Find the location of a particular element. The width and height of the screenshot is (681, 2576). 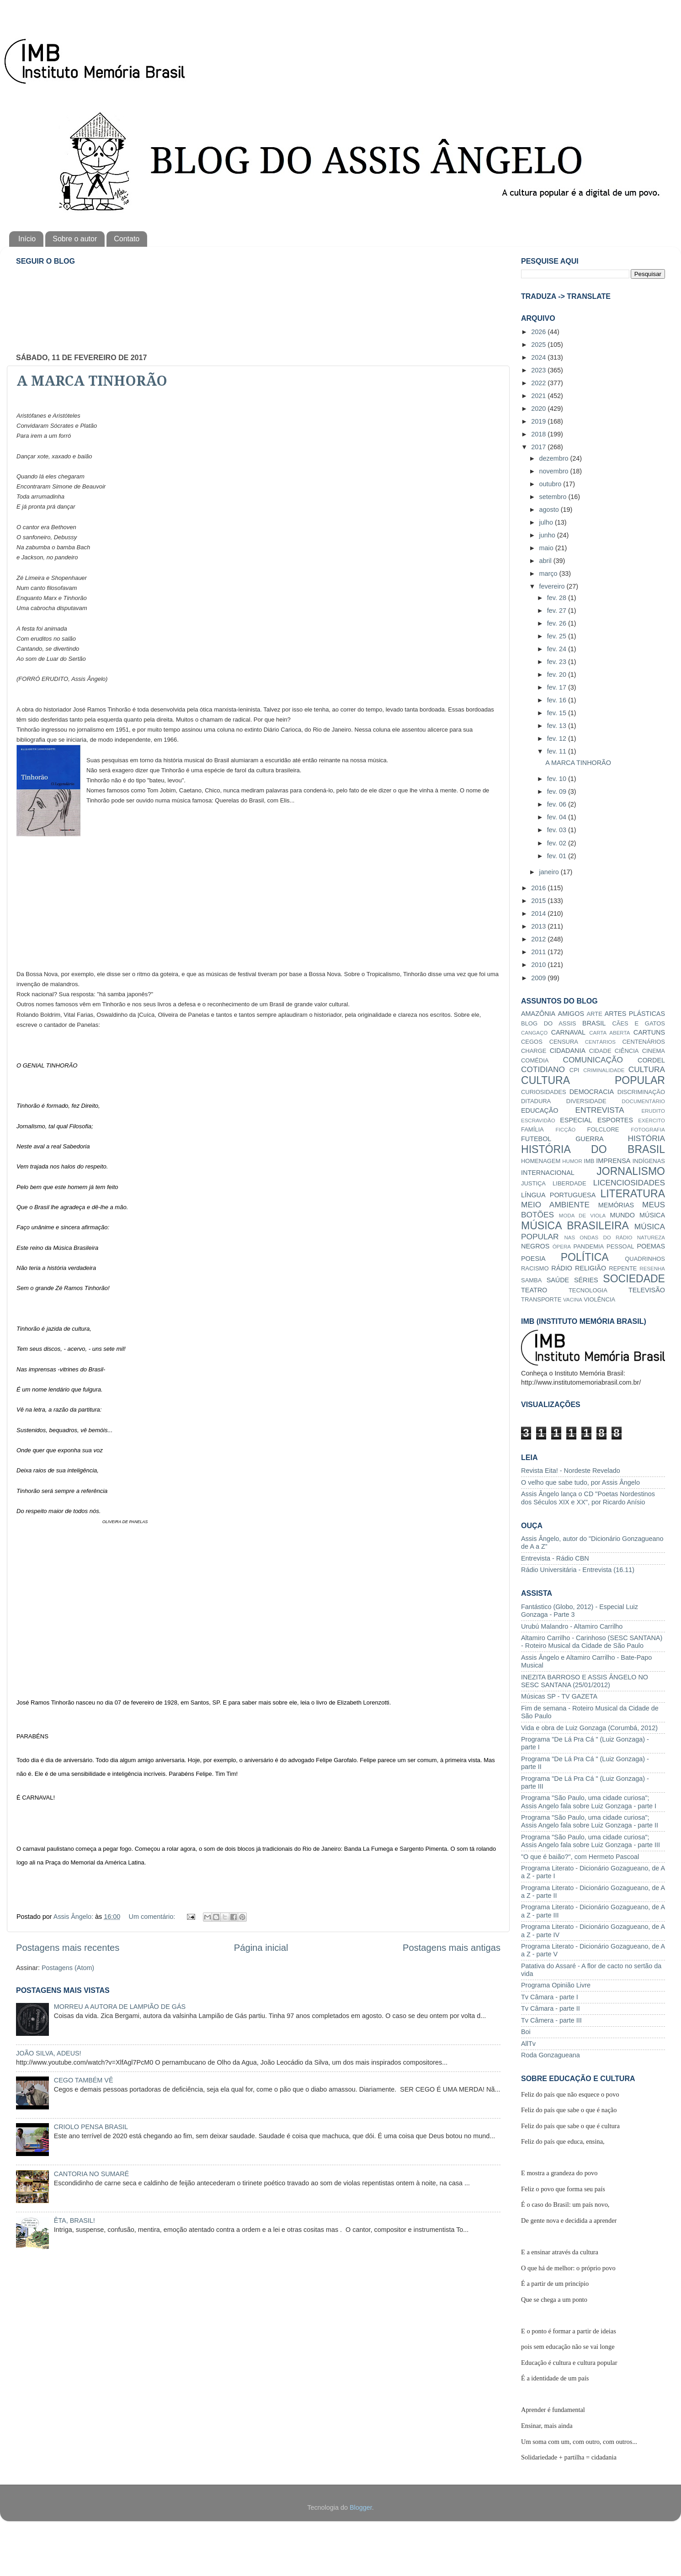

CINEMA is located at coordinates (653, 1050).